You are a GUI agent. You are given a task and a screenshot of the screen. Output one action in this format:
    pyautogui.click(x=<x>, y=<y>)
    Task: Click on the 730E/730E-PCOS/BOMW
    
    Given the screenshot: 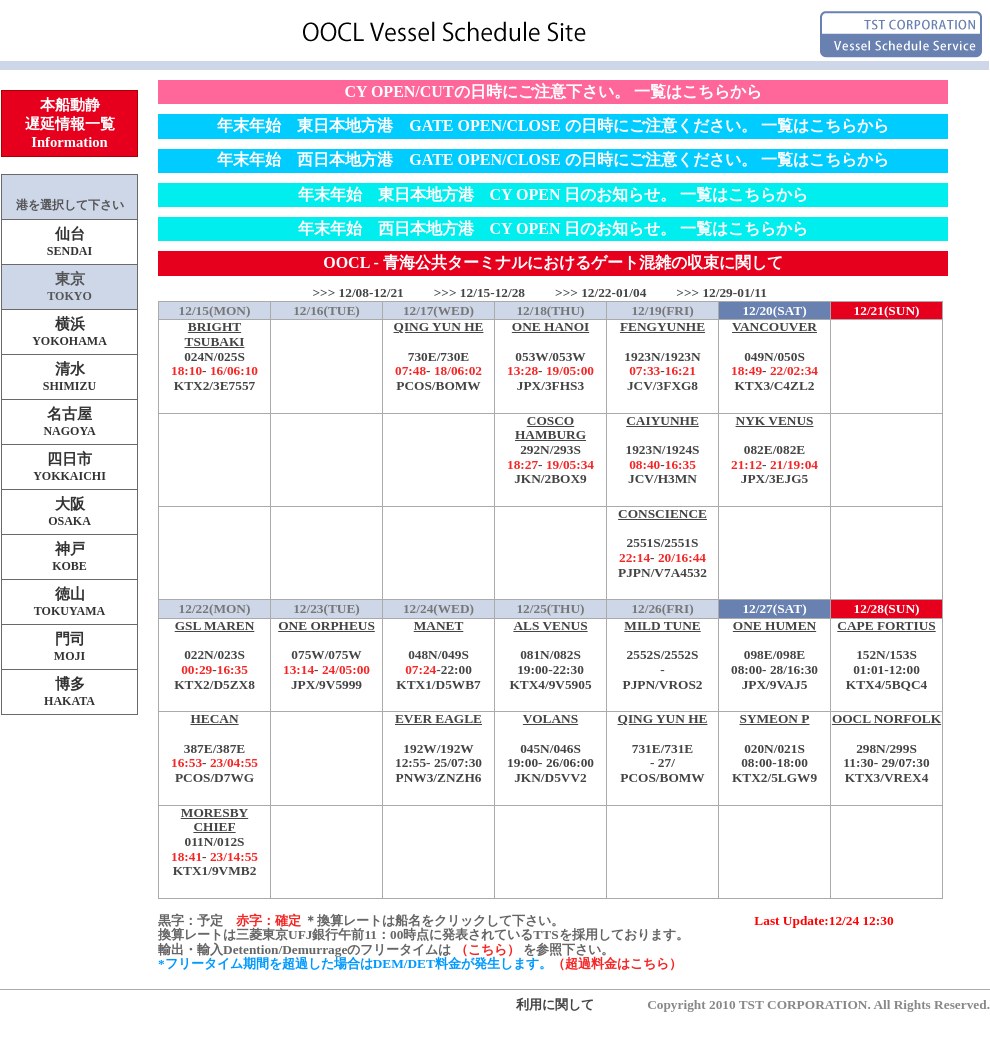 What is the action you would take?
    pyautogui.click(x=438, y=356)
    